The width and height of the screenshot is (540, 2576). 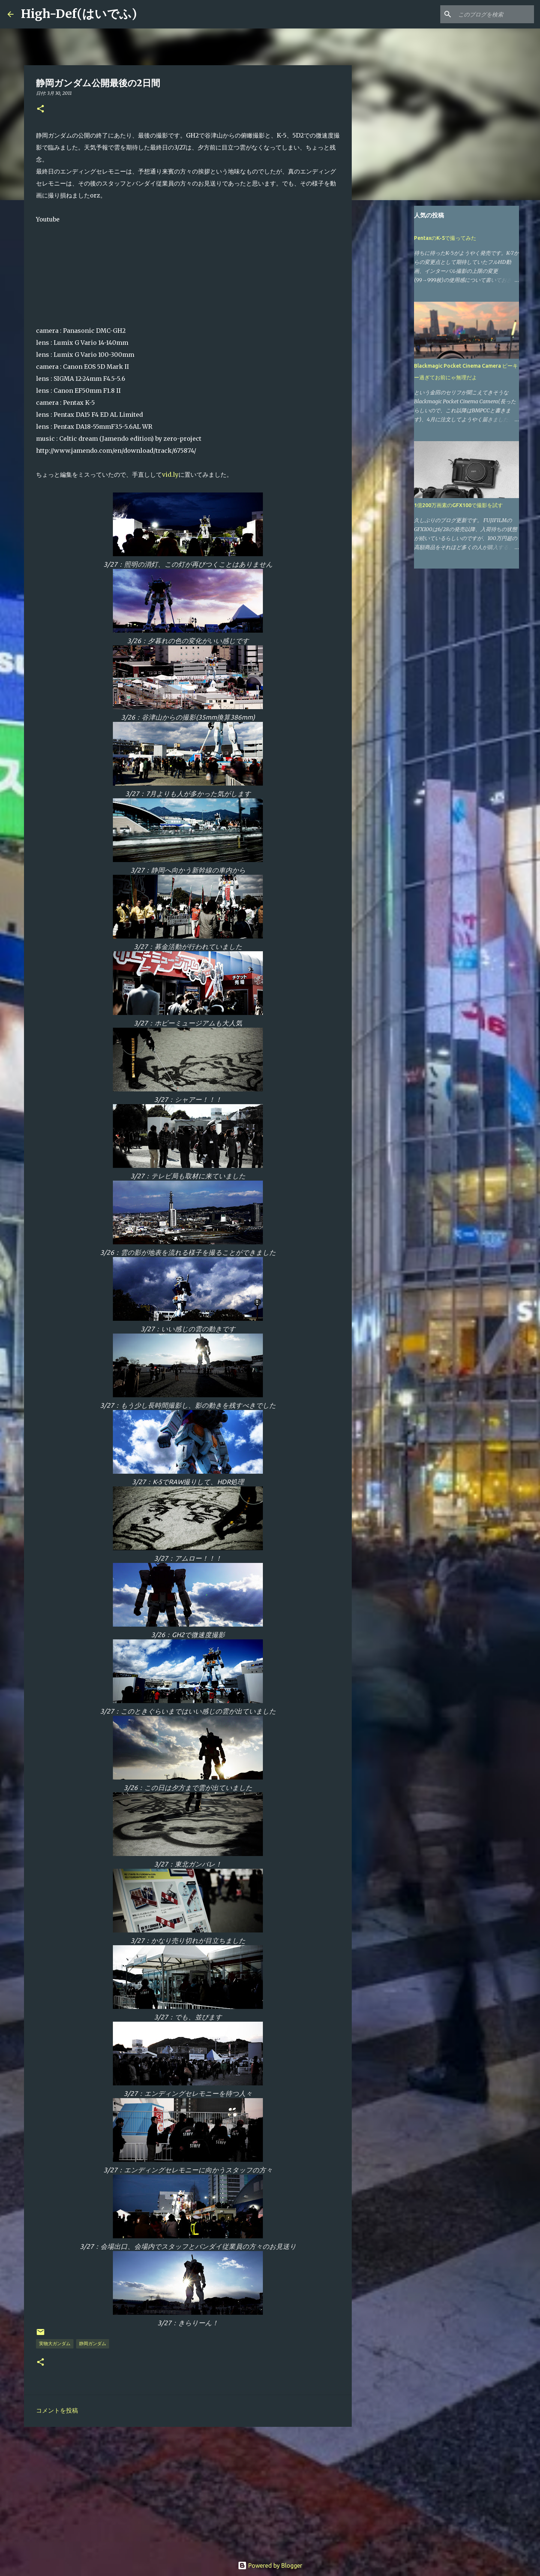 I want to click on [Advertisement], so click(x=188, y=2490).